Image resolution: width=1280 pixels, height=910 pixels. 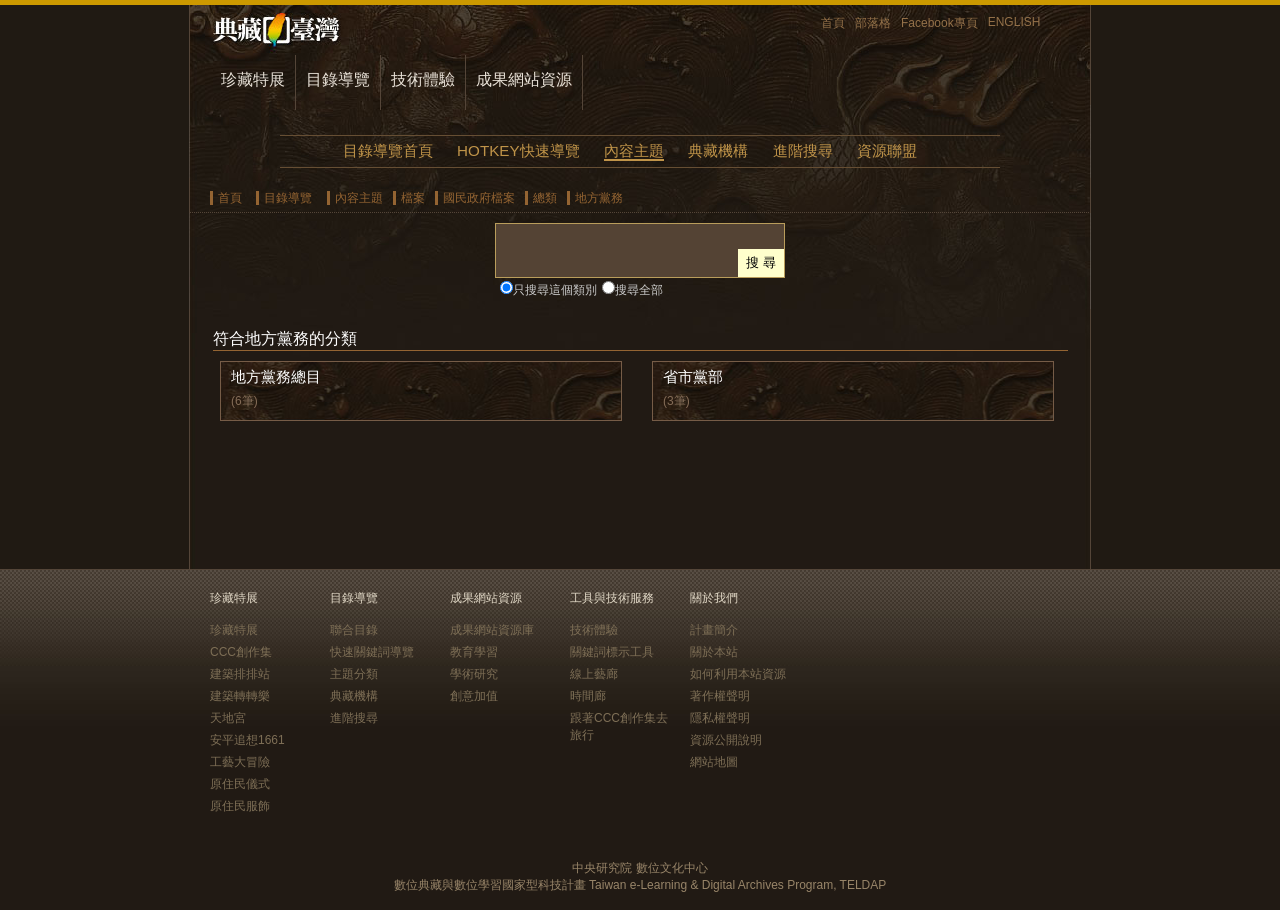 I want to click on Facebook專頁, so click(x=939, y=23).